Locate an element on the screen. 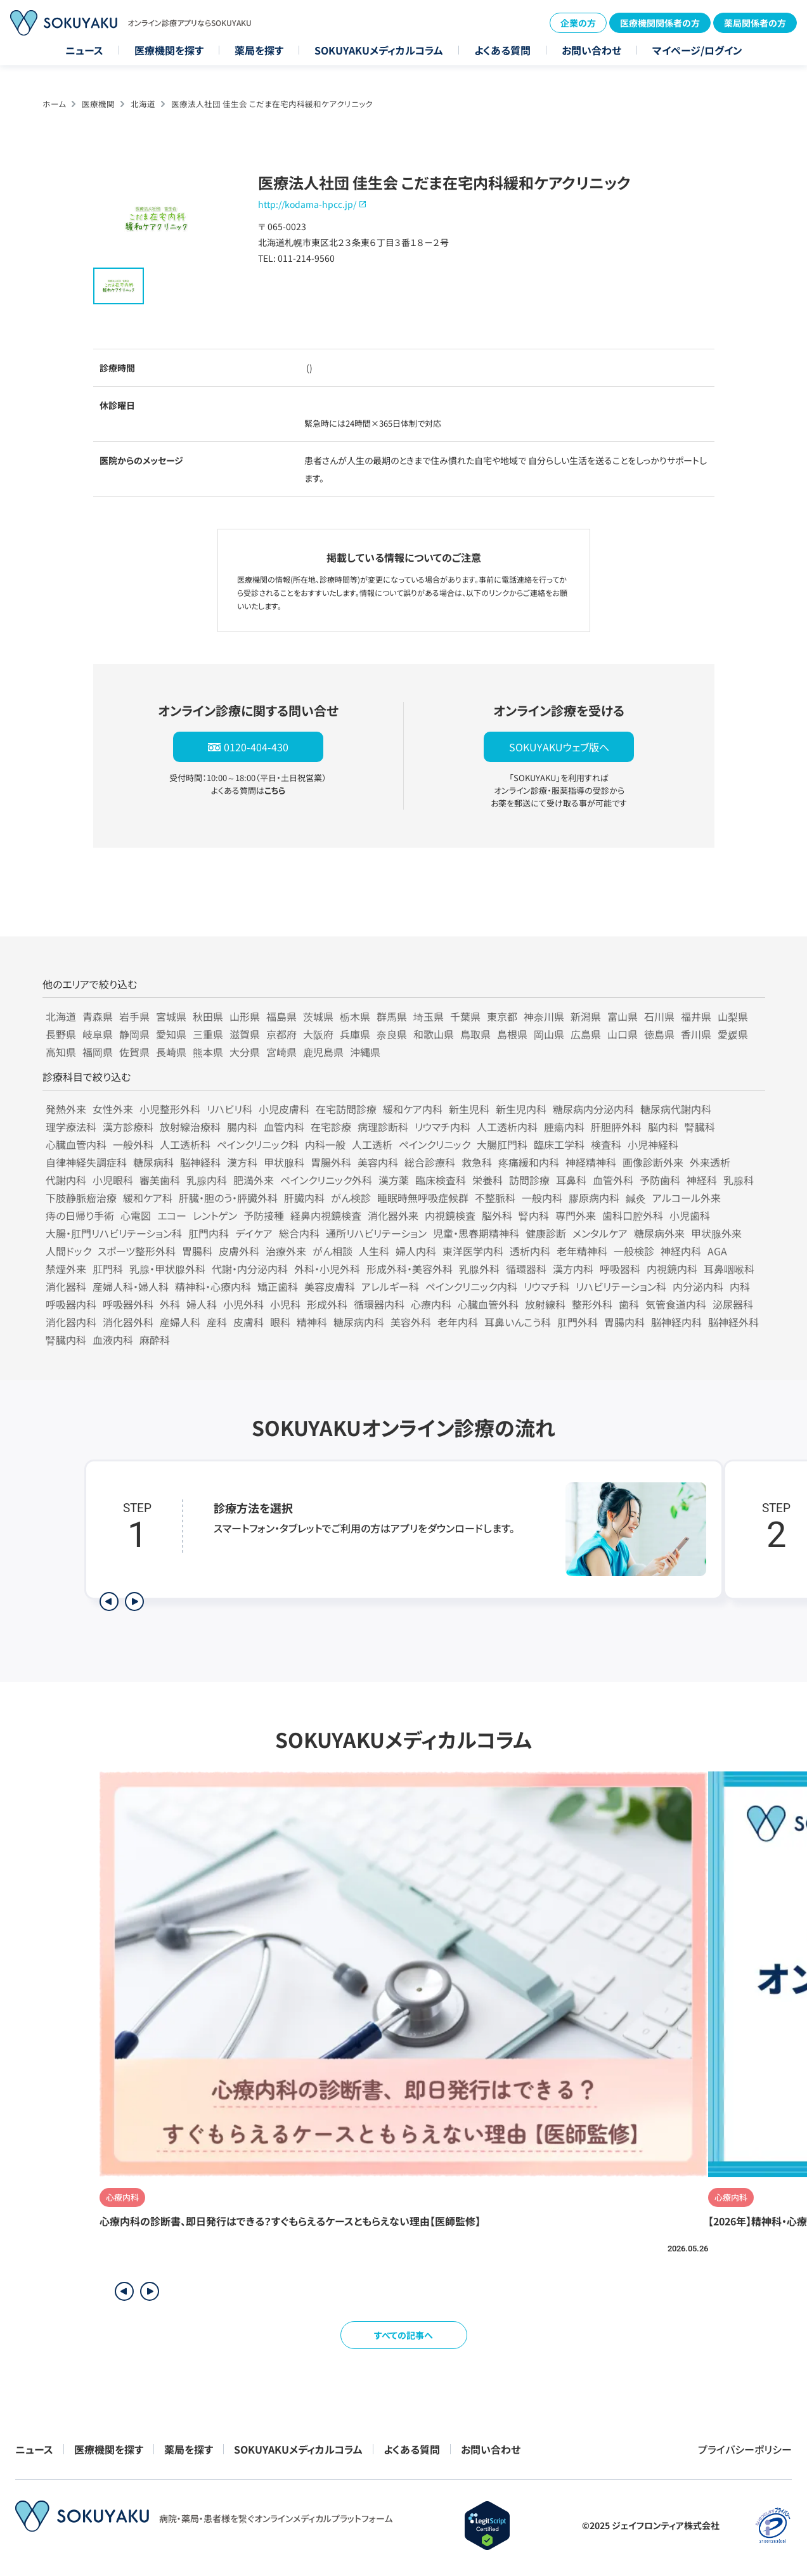 This screenshot has width=807, height=2576. 臨床検査科 is located at coordinates (440, 1180).